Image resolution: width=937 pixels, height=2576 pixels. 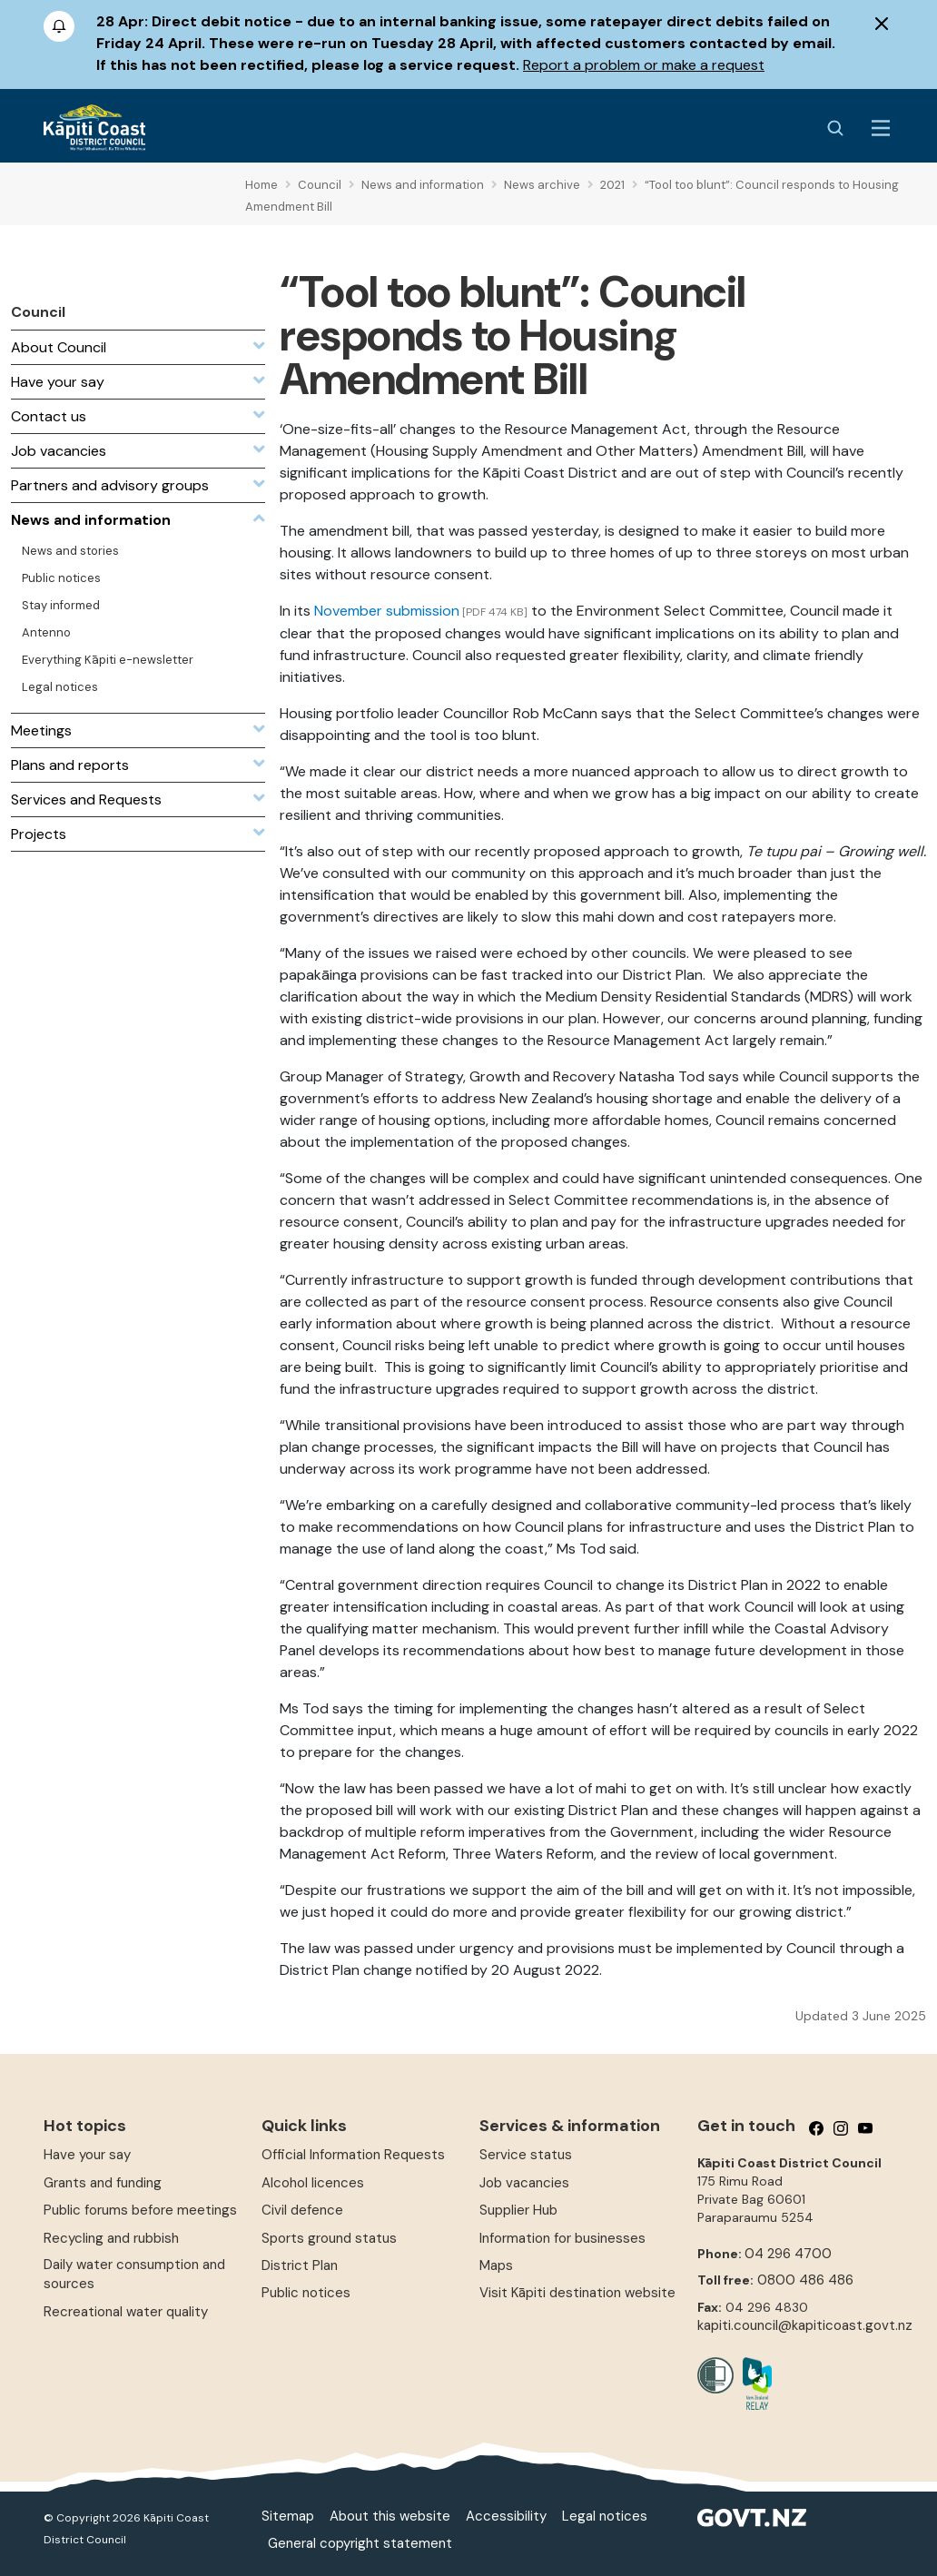 I want to click on Accessibility, so click(x=506, y=2516).